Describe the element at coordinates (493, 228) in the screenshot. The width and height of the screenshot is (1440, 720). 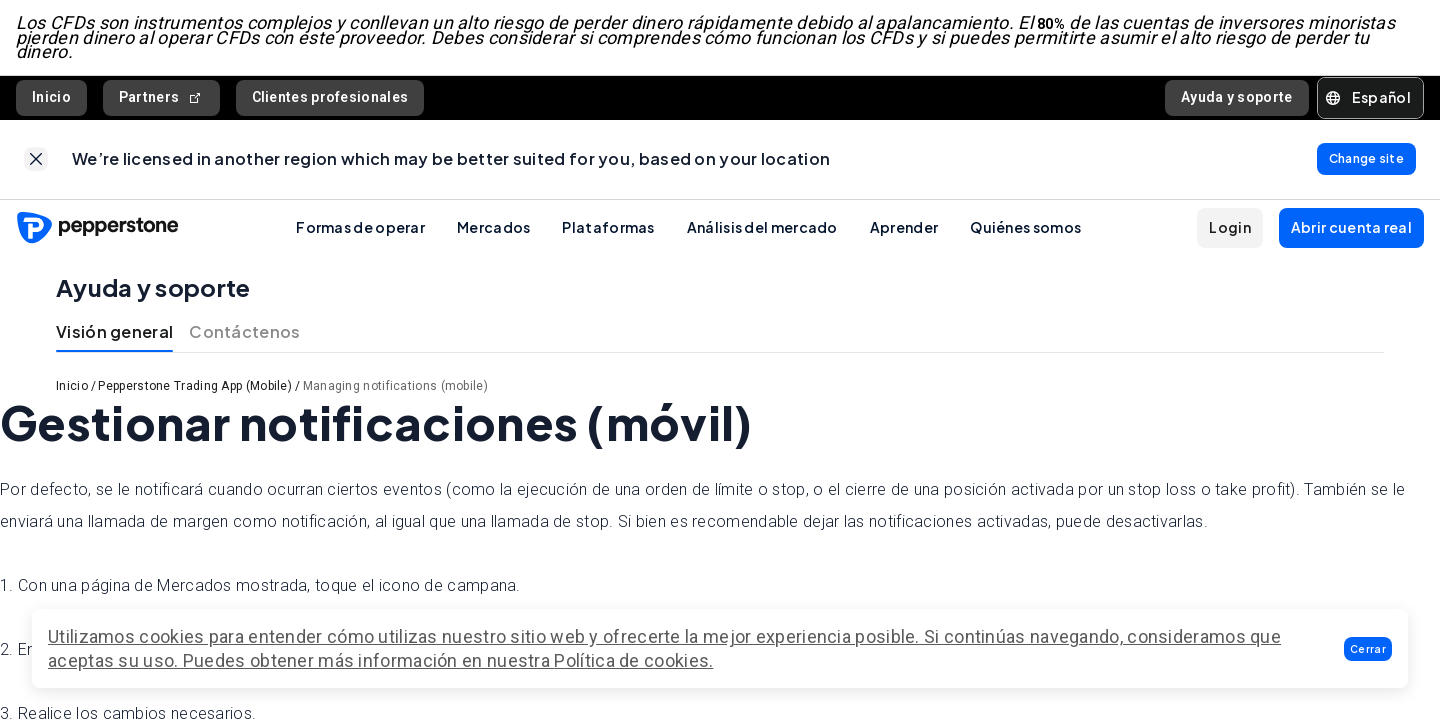
I see `Mercados` at that location.